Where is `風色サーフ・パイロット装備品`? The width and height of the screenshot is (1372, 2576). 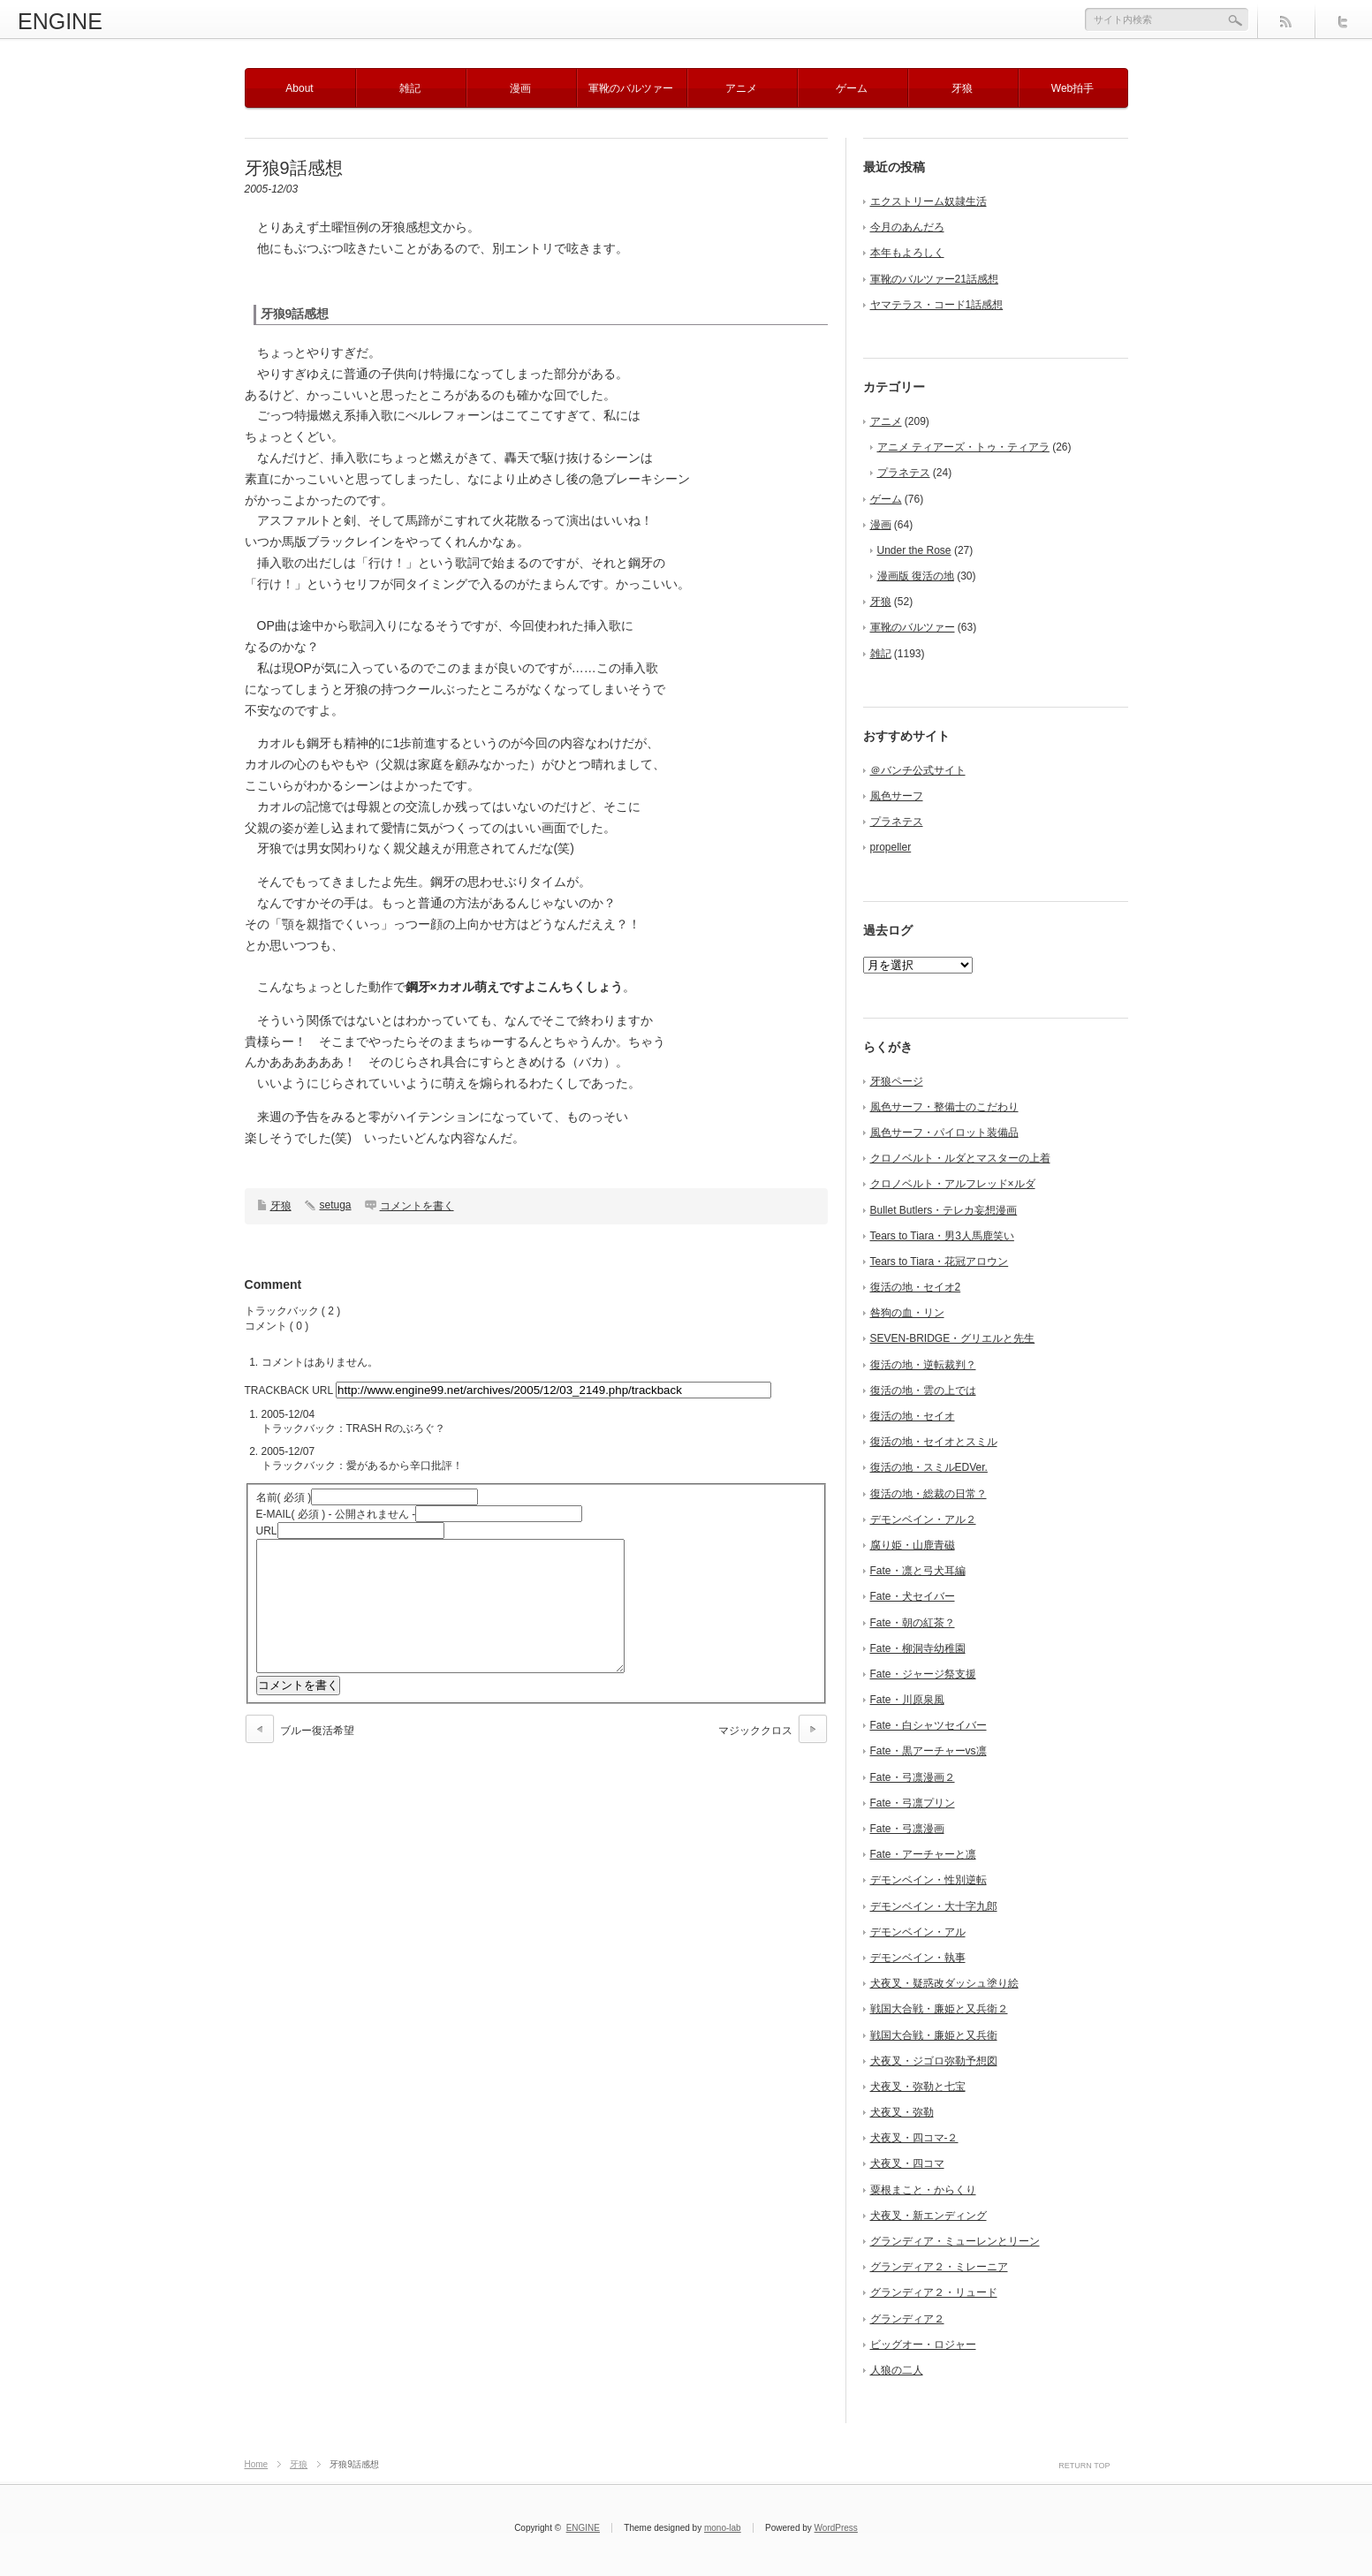 風色サーフ・パイロット装備品 is located at coordinates (944, 1132).